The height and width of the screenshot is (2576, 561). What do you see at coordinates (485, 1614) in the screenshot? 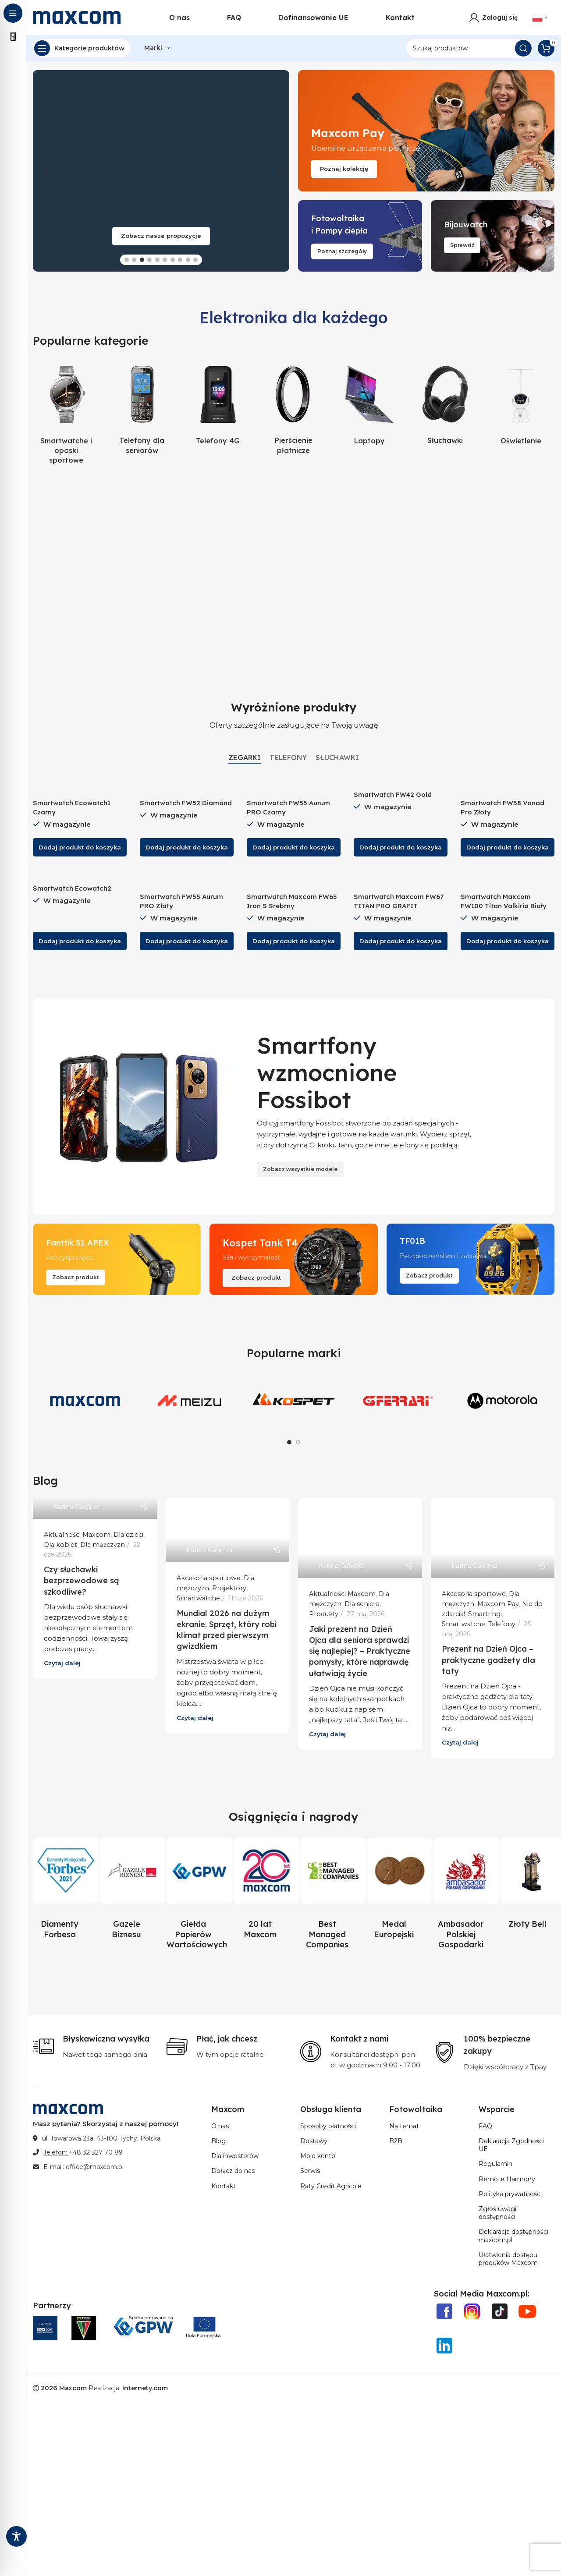
I see `Smartringi` at bounding box center [485, 1614].